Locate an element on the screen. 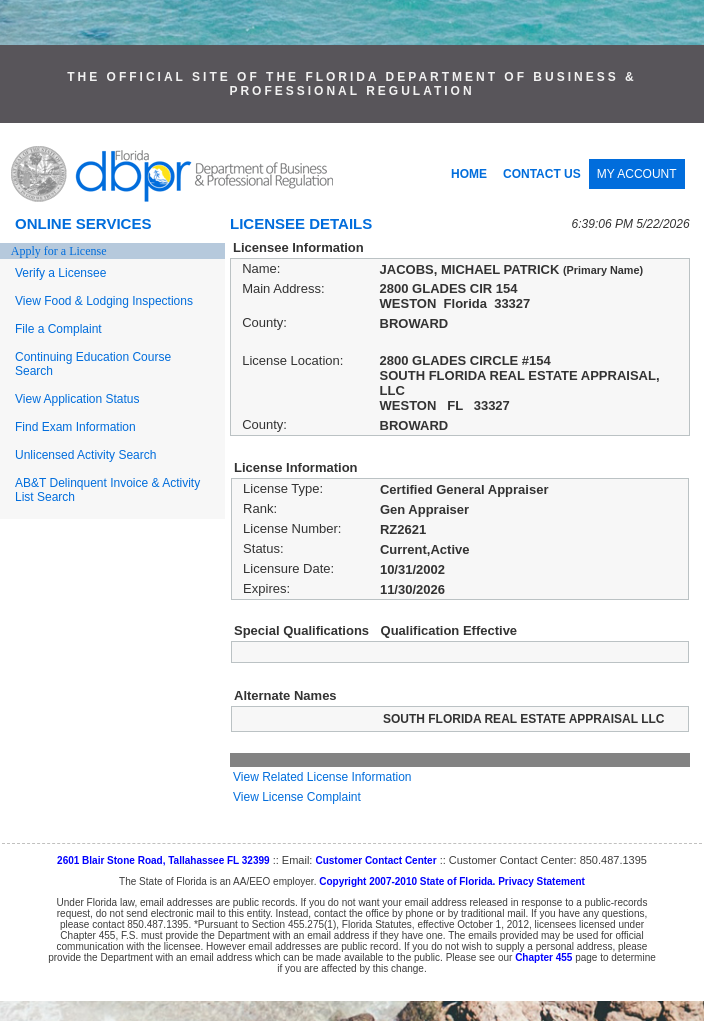  Unlicensed Activity Search is located at coordinates (85, 455).